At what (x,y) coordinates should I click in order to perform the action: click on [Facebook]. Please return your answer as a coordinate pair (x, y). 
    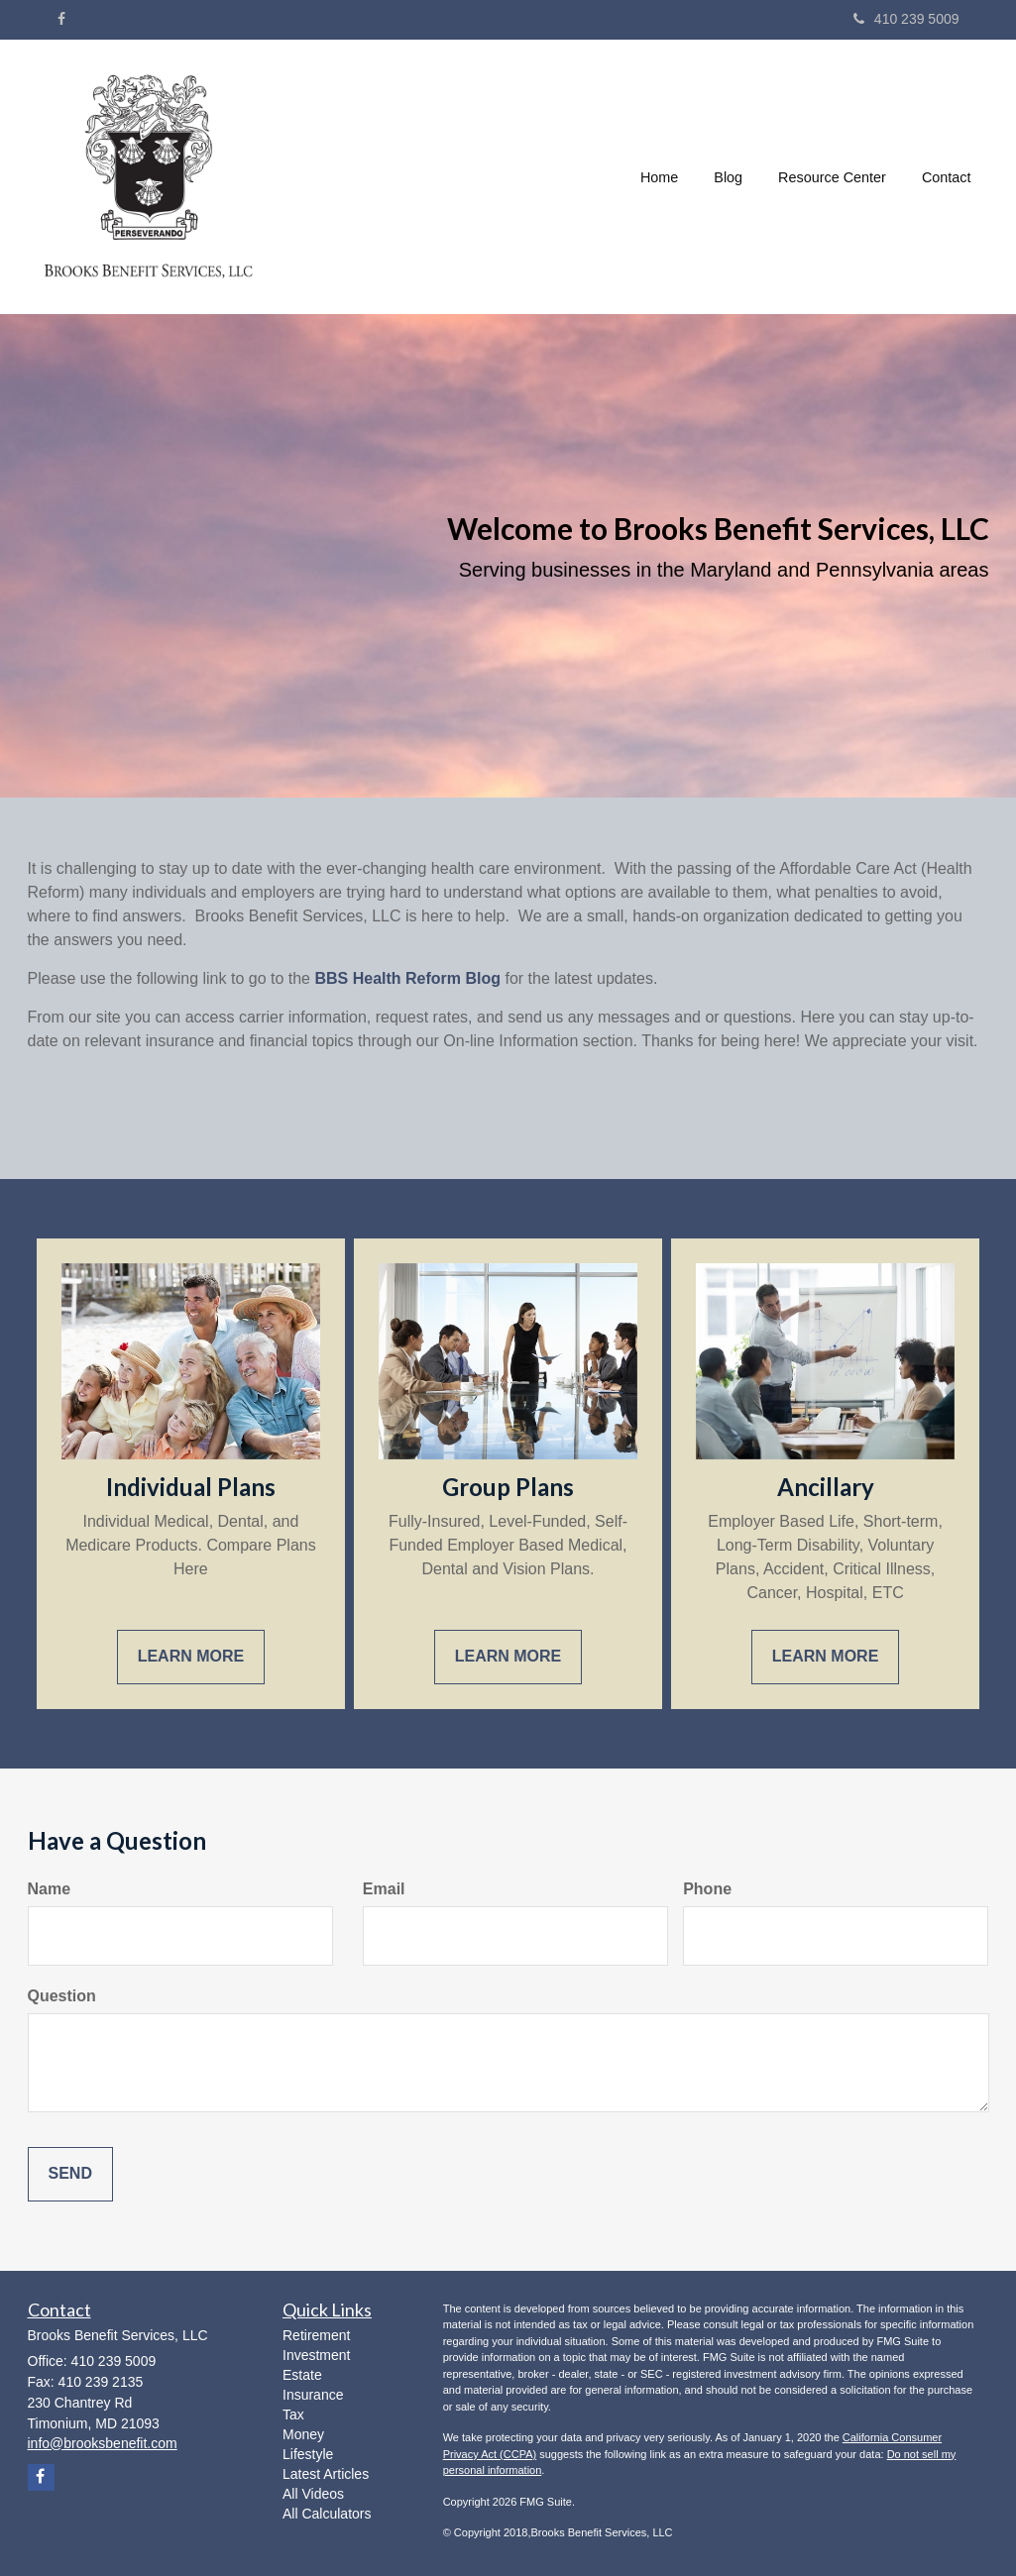
    Looking at the image, I should click on (61, 19).